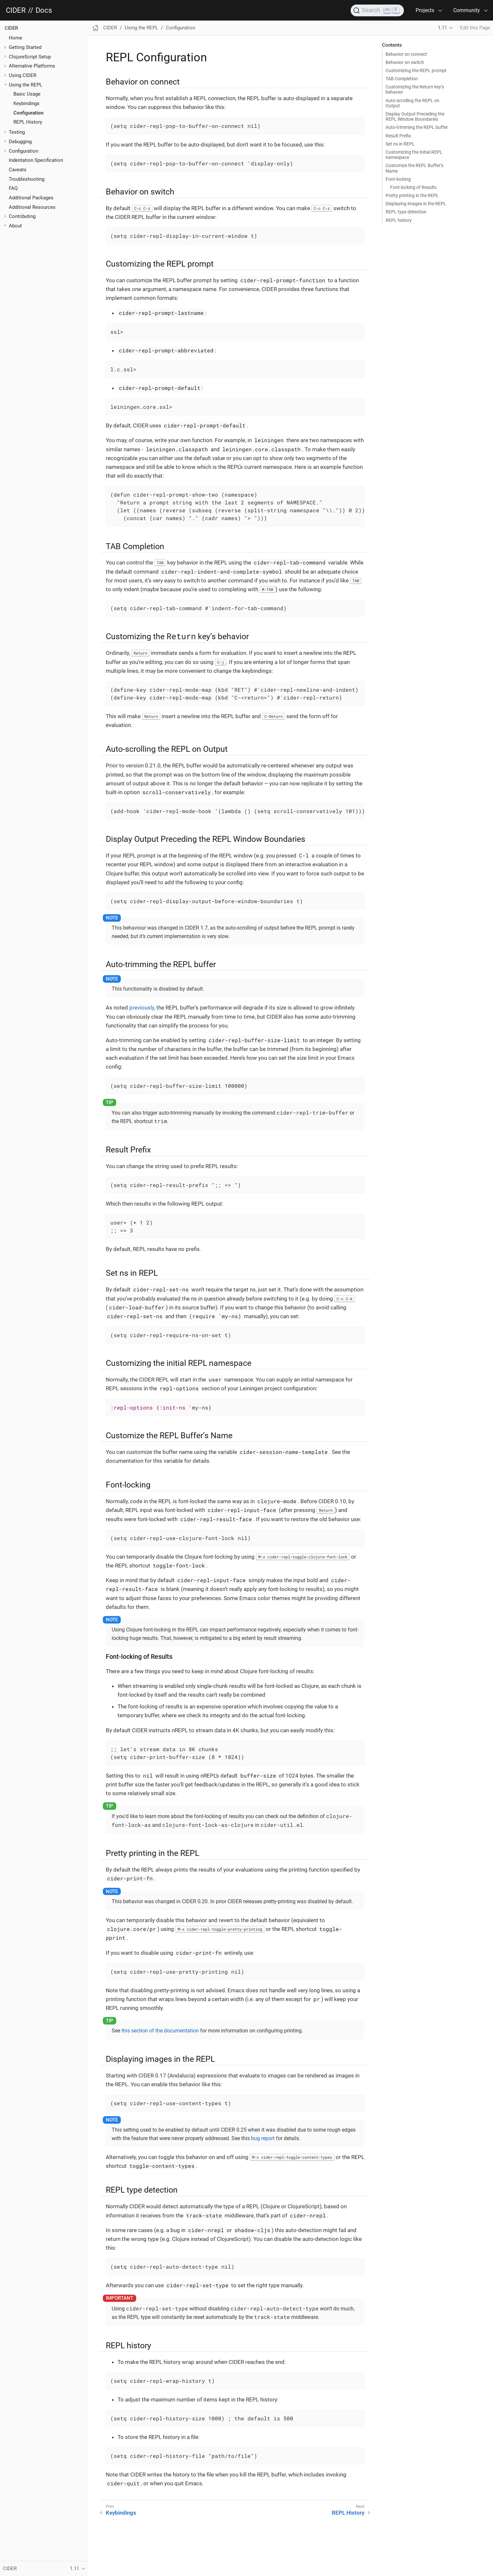 The height and width of the screenshot is (2576, 493). Describe the element at coordinates (405, 62) in the screenshot. I see `Behavior on switch` at that location.